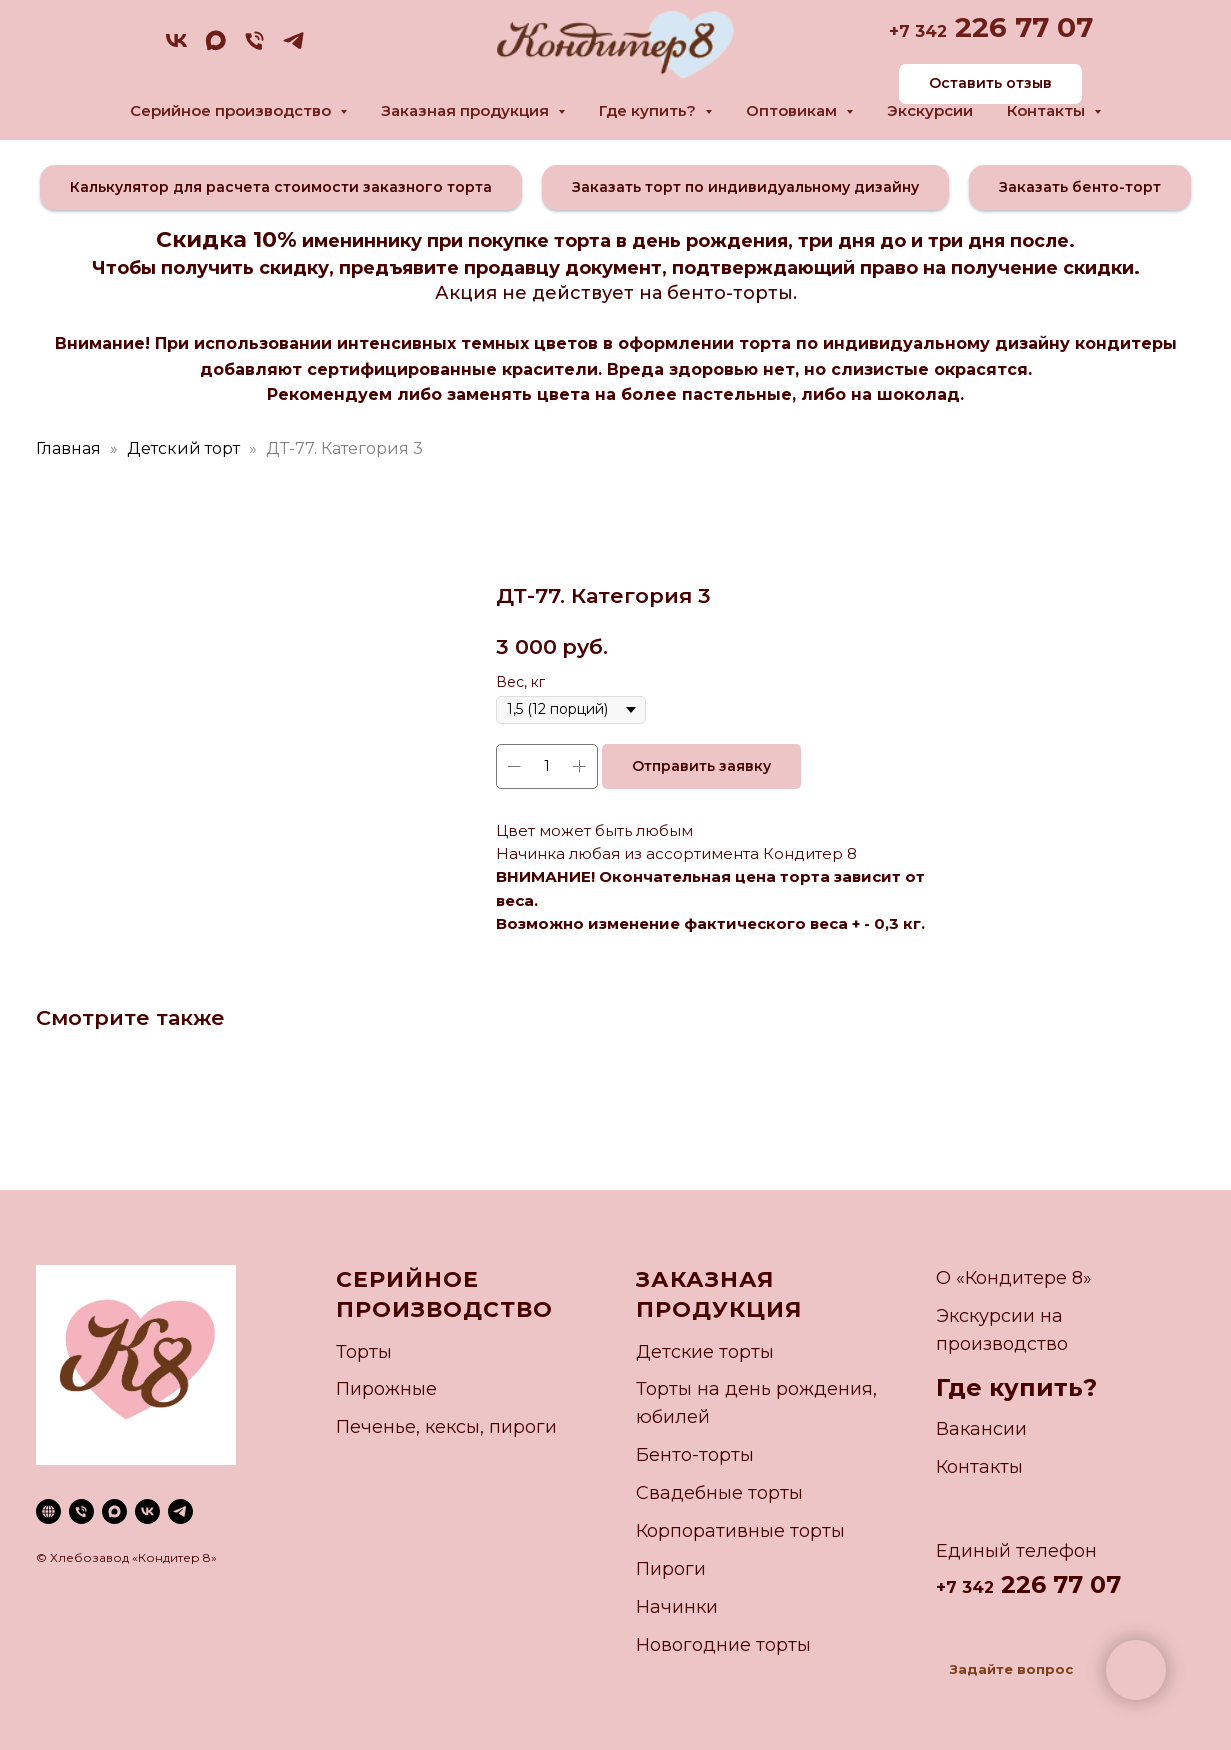  What do you see at coordinates (1016, 1387) in the screenshot?
I see `Где купить?` at bounding box center [1016, 1387].